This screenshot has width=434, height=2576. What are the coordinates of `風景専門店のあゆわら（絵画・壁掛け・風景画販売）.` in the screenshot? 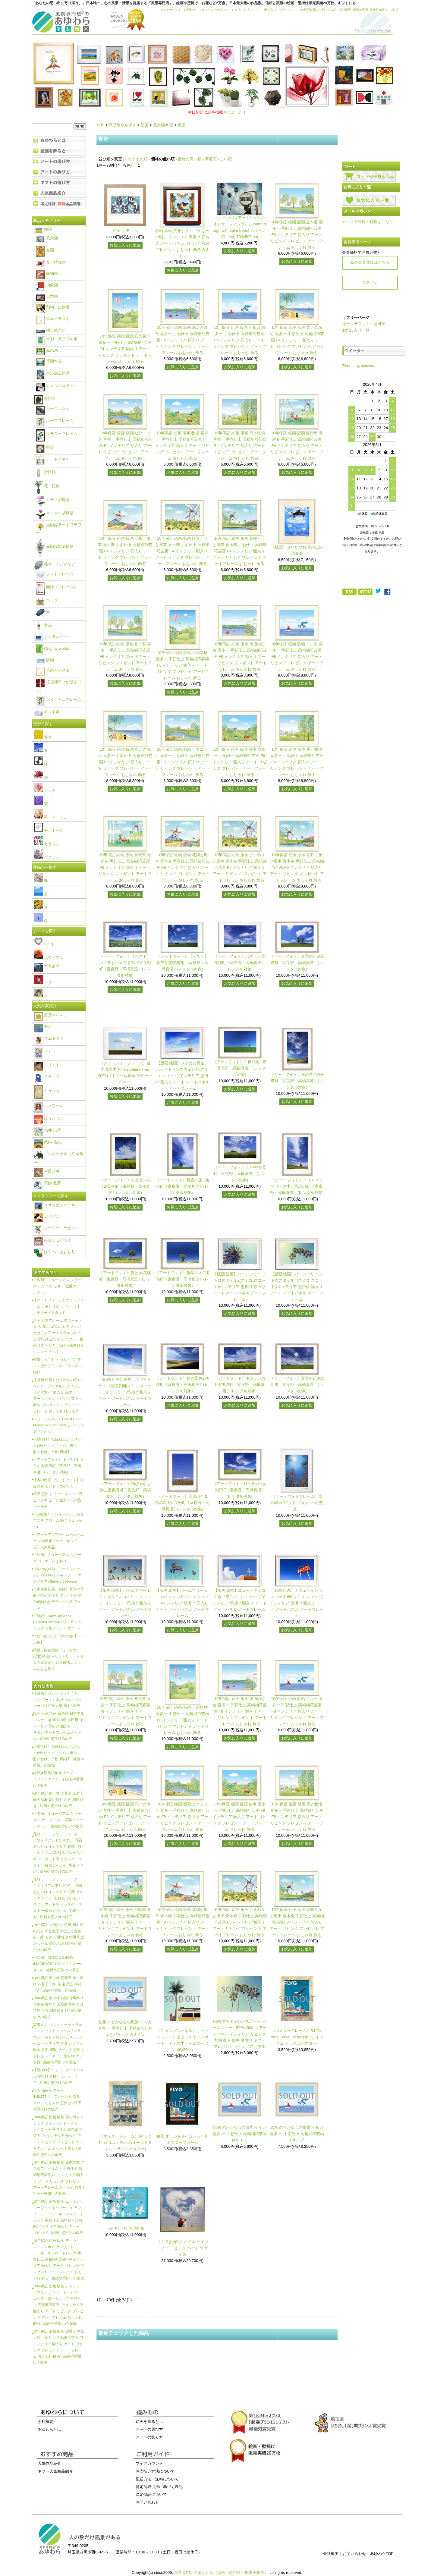 It's located at (221, 2572).